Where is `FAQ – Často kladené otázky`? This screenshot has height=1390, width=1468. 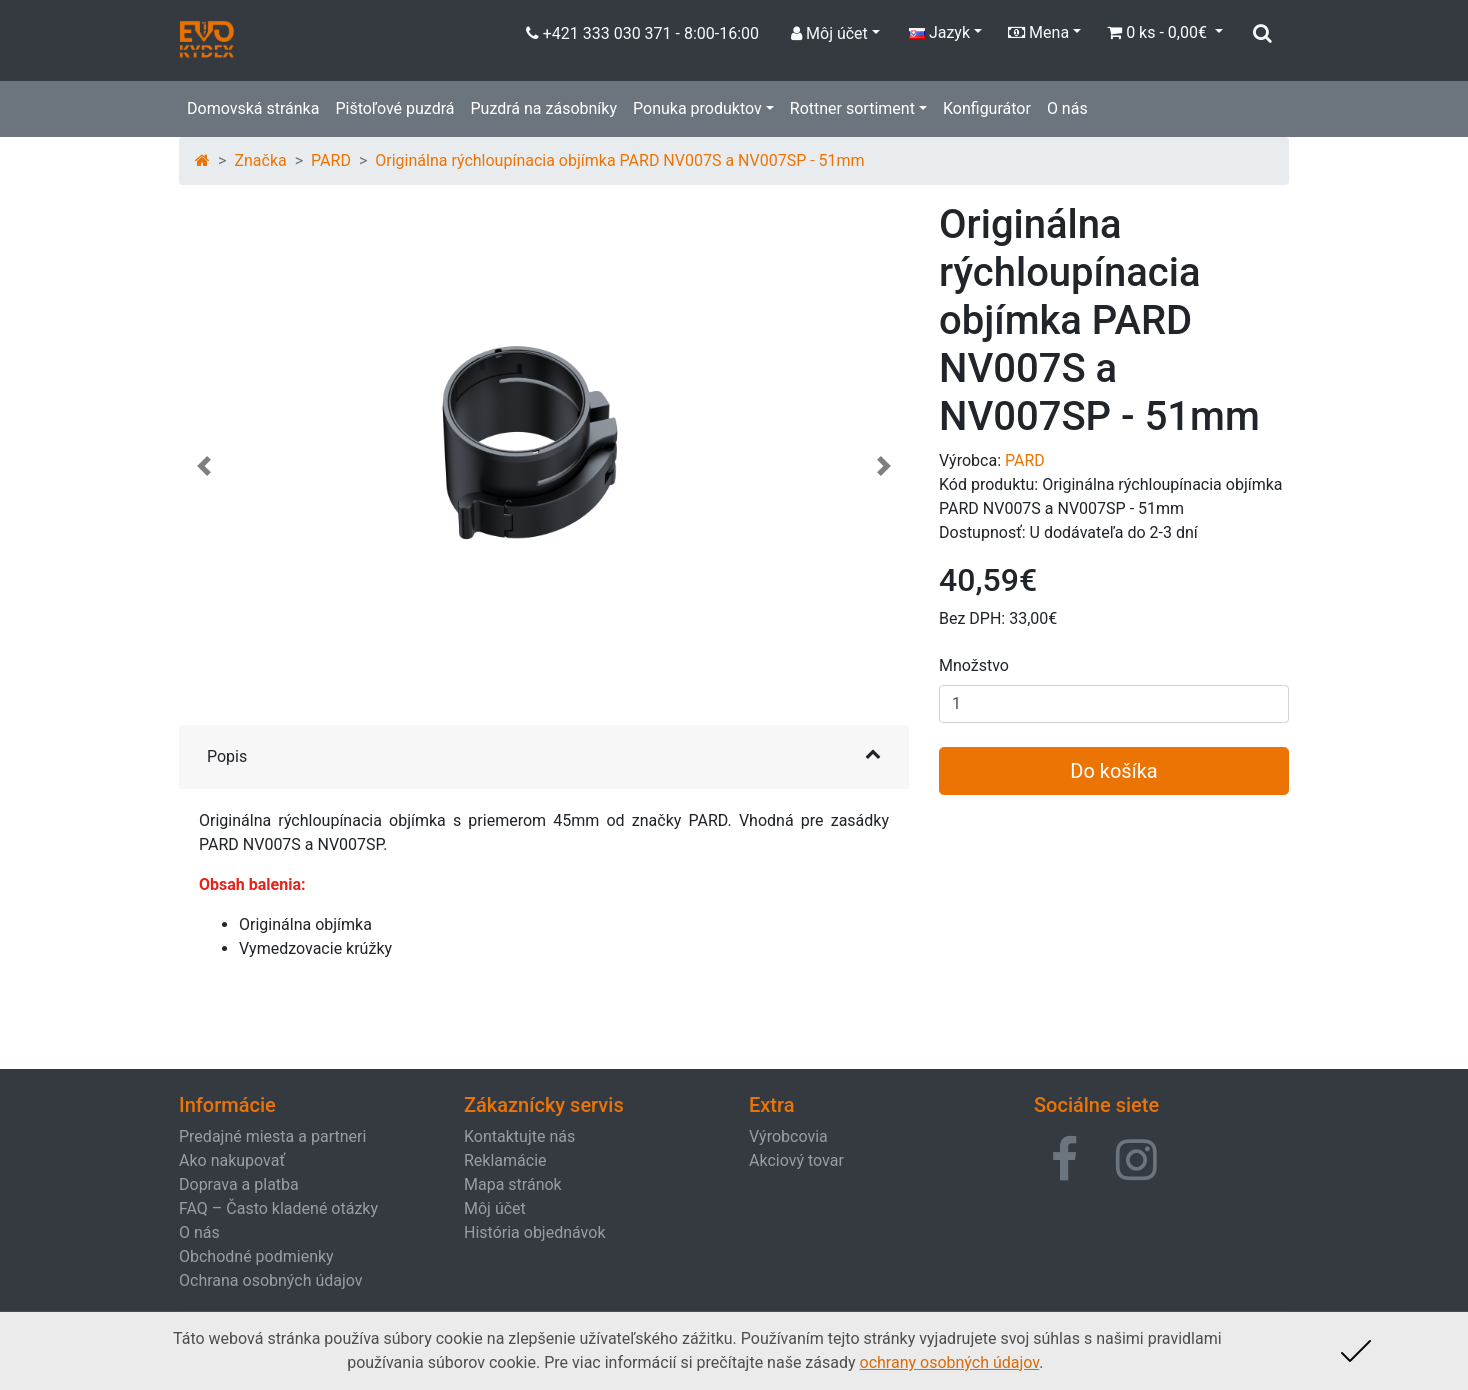 FAQ – Často kladené otázky is located at coordinates (278, 1208).